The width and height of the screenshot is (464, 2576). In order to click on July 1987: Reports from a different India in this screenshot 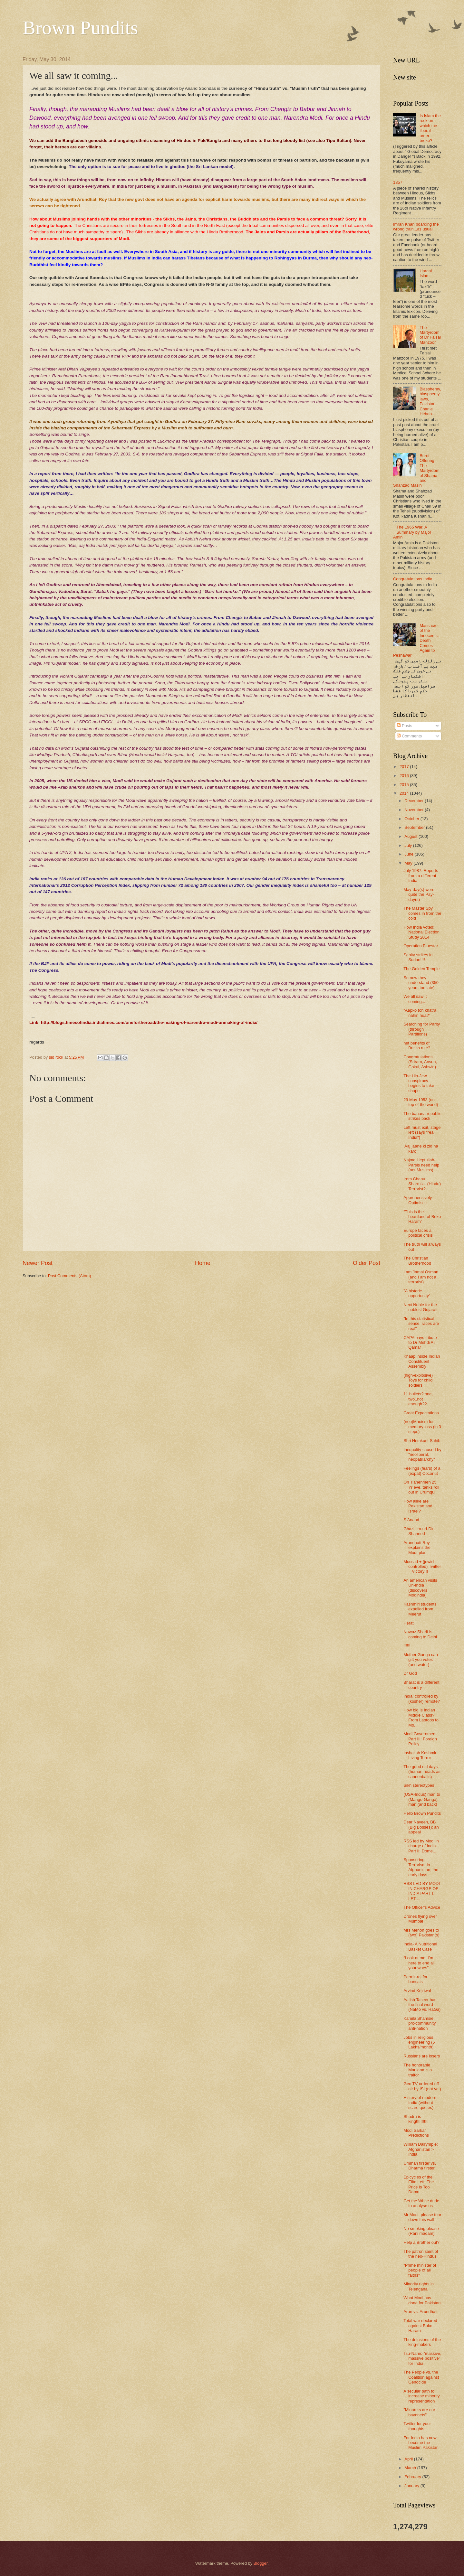, I will do `click(420, 875)`.